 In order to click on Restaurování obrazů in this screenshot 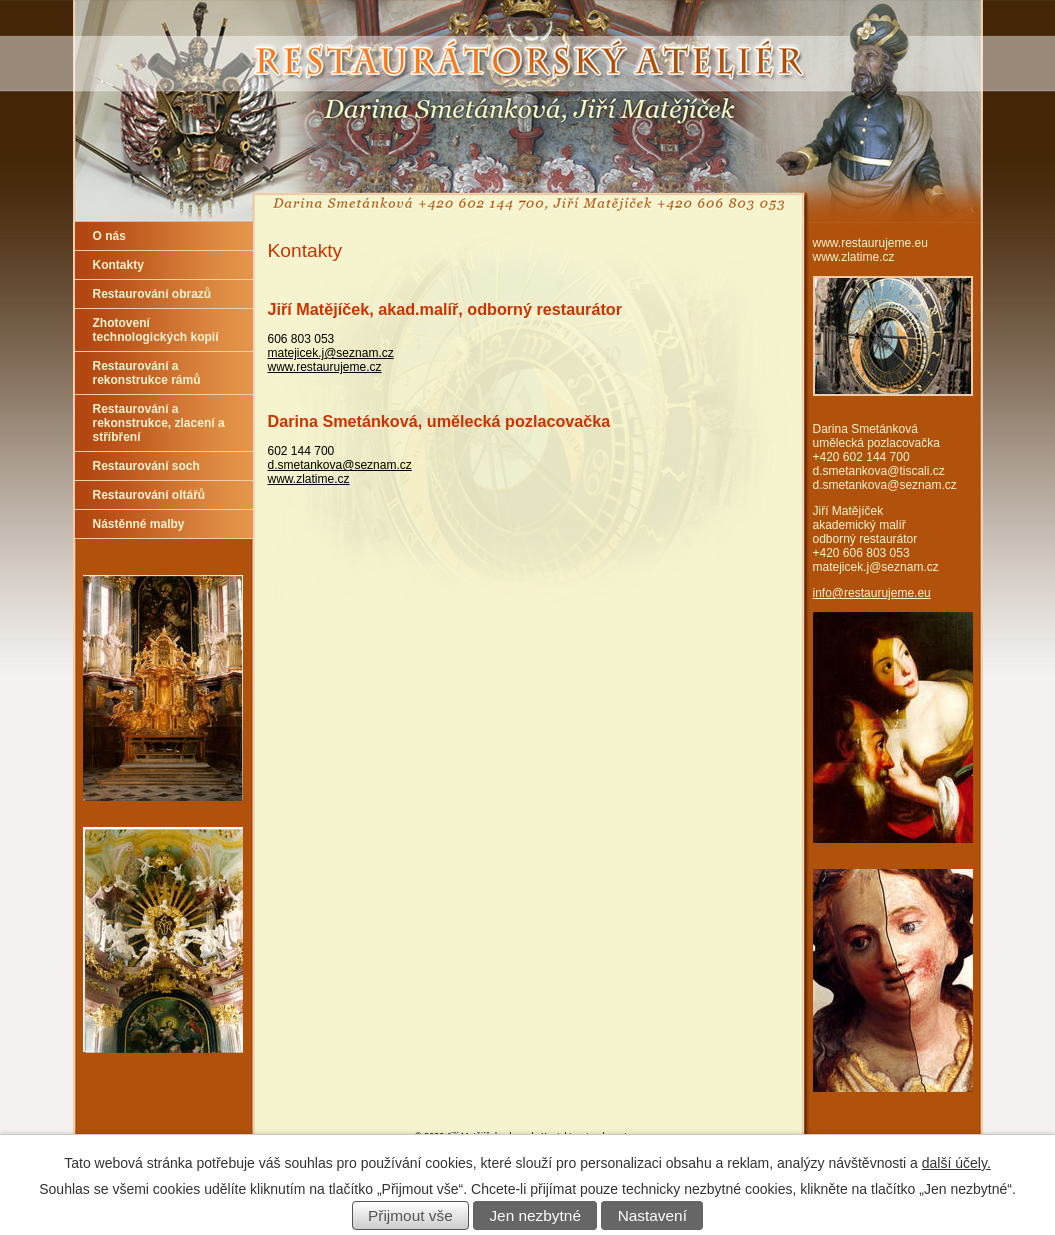, I will do `click(152, 294)`.